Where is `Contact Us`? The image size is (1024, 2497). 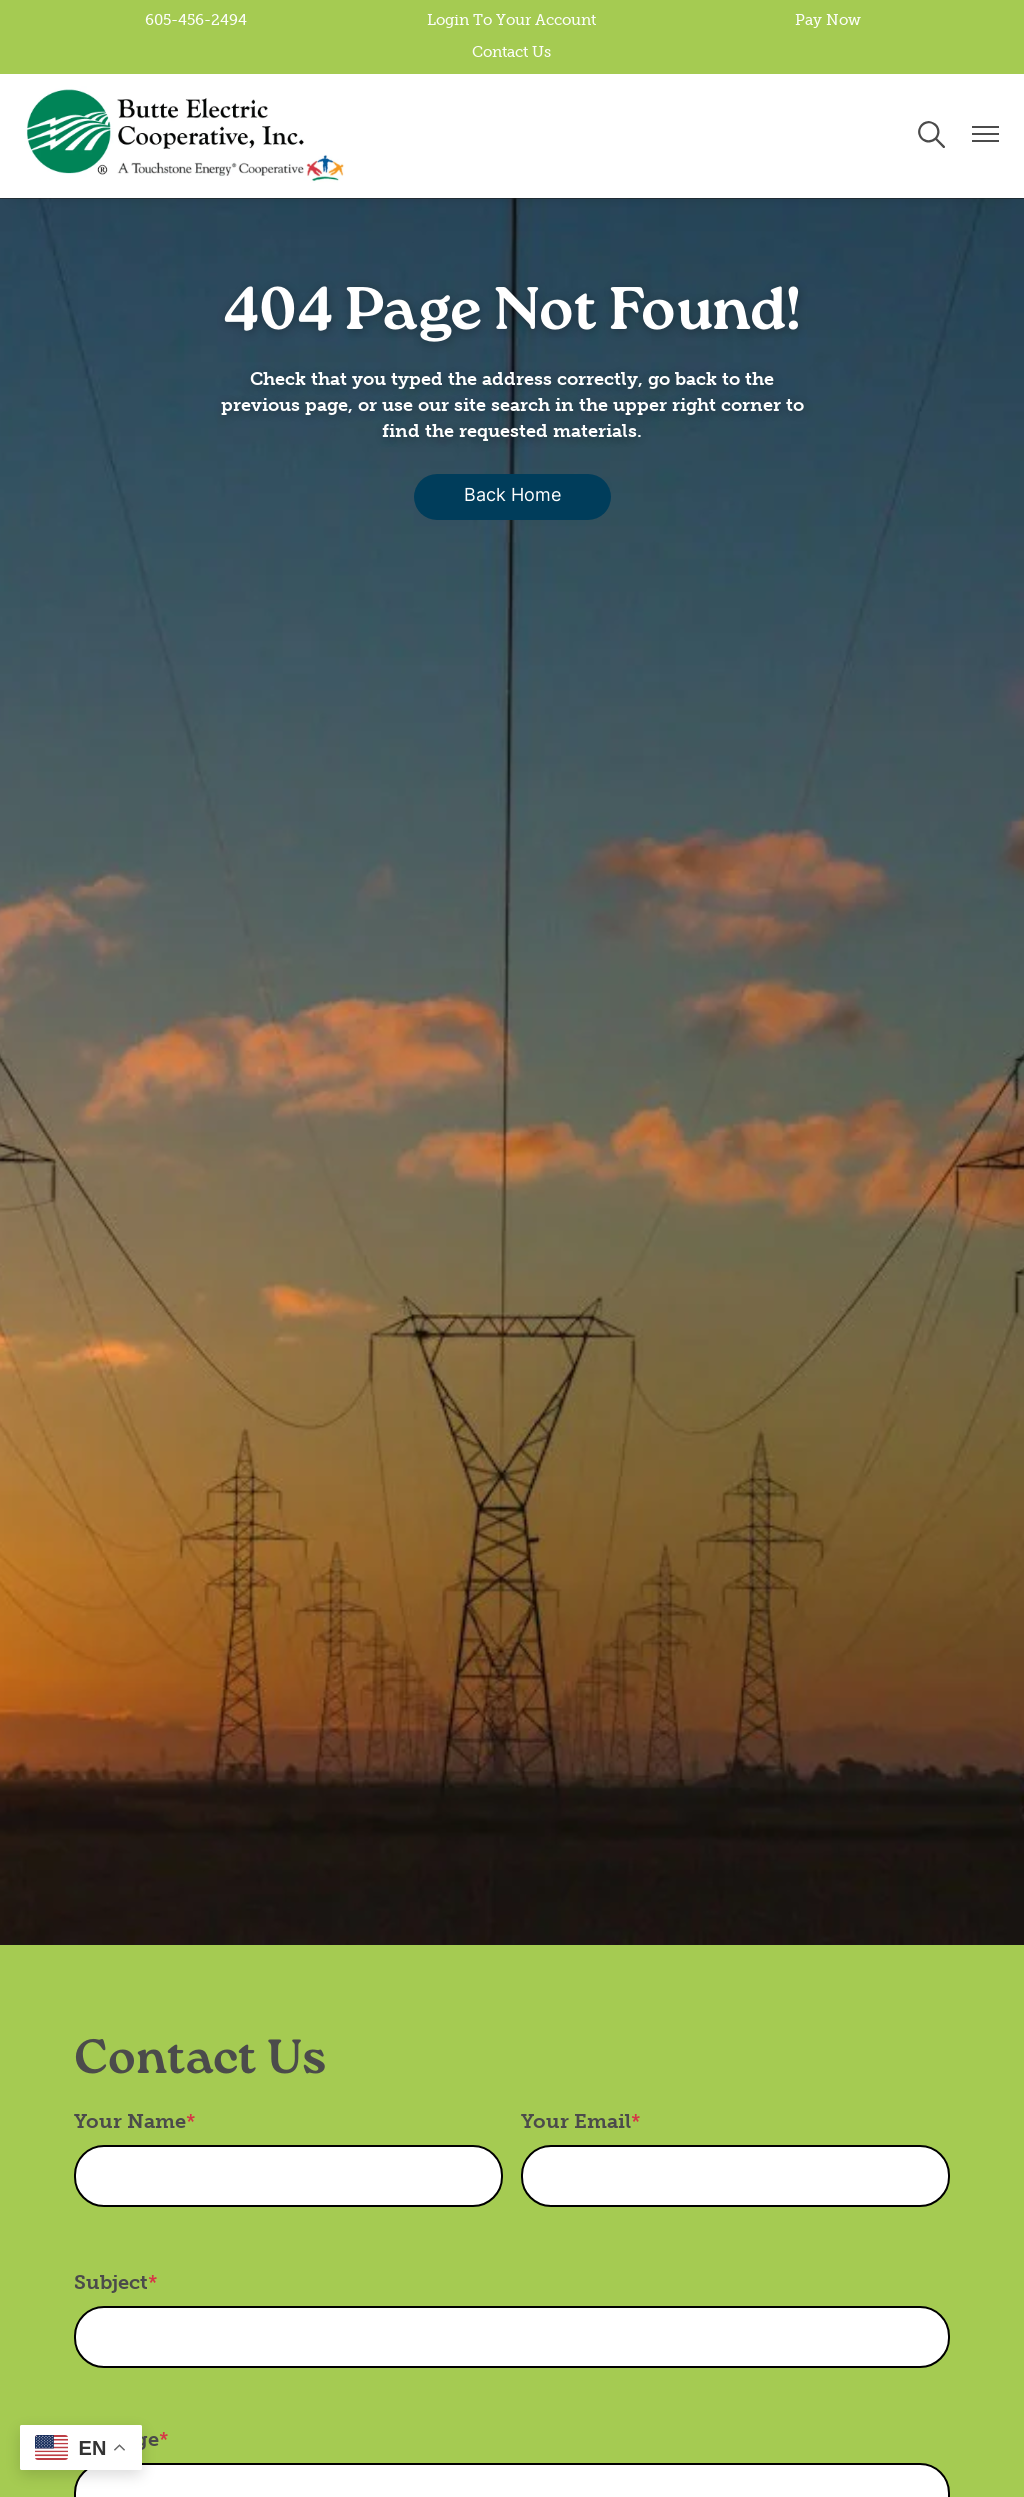
Contact Us is located at coordinates (512, 53).